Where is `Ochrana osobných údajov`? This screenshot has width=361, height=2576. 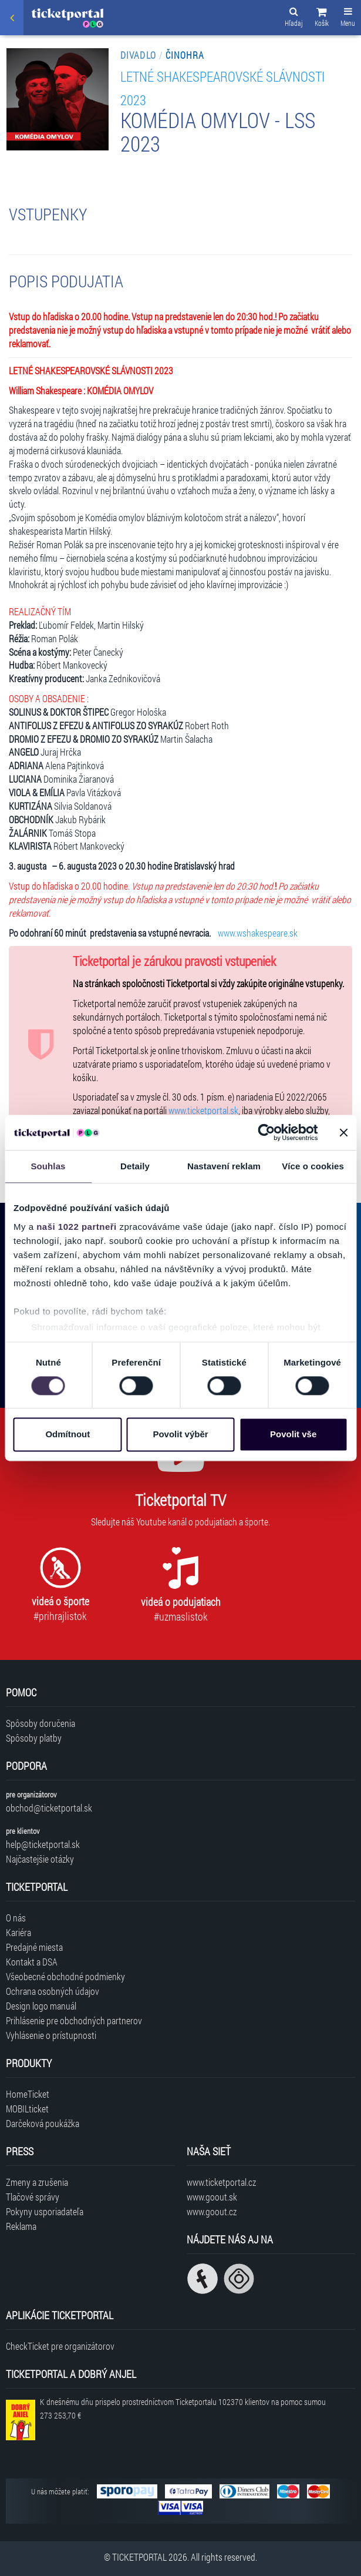 Ochrana osobných údajov is located at coordinates (52, 1991).